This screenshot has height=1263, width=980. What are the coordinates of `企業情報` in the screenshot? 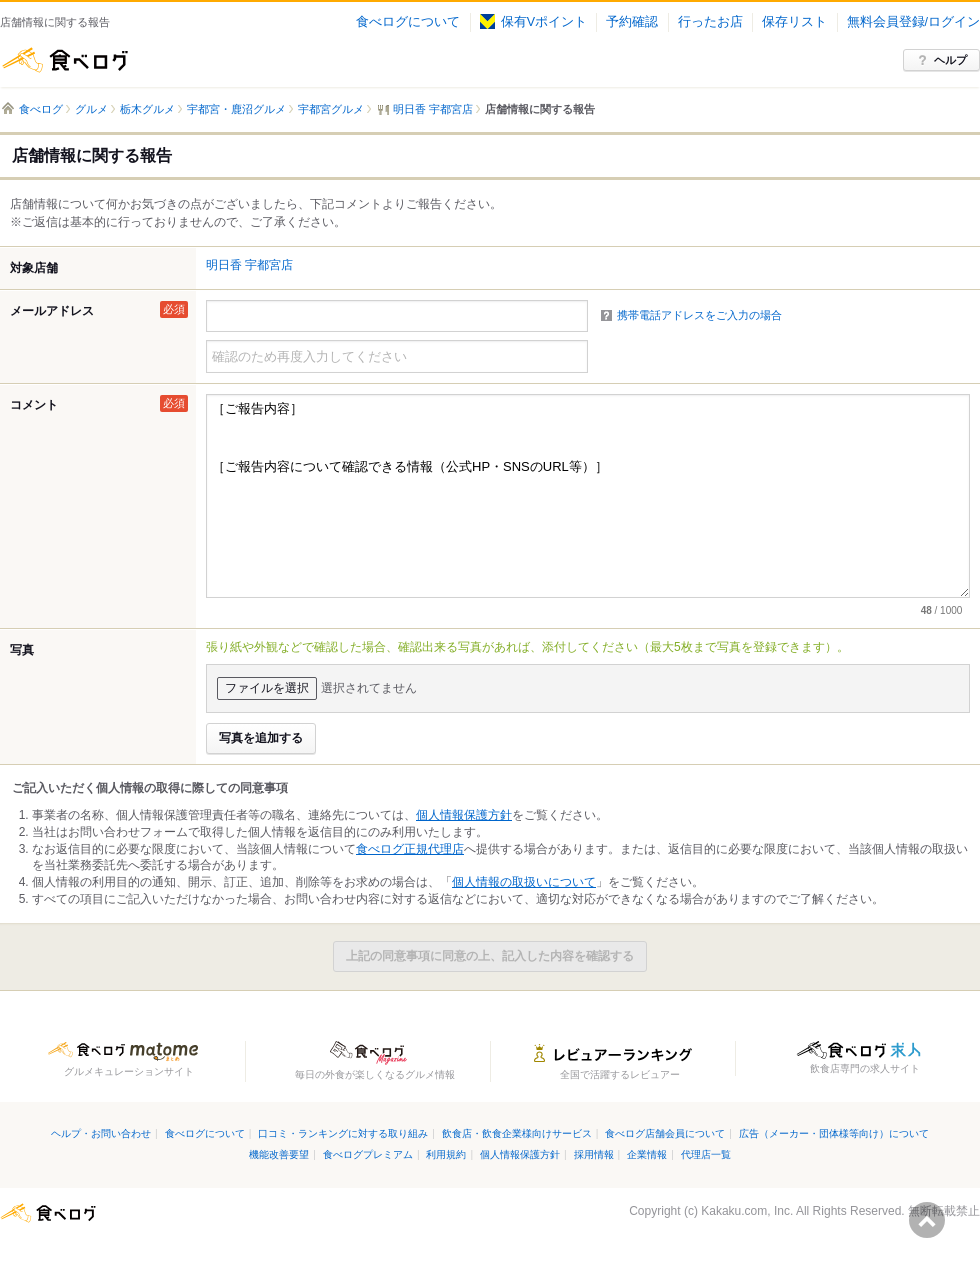 It's located at (647, 1154).